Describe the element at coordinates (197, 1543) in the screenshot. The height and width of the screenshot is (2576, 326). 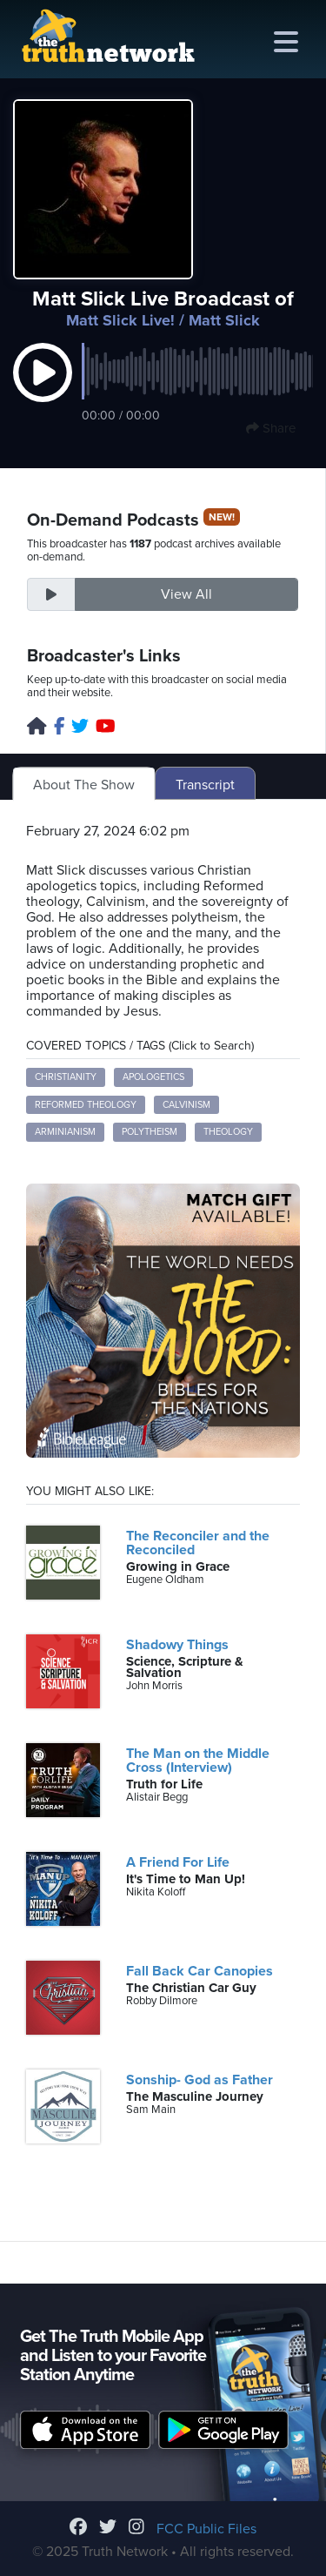
I see `The Reconciler and the Reconciled` at that location.